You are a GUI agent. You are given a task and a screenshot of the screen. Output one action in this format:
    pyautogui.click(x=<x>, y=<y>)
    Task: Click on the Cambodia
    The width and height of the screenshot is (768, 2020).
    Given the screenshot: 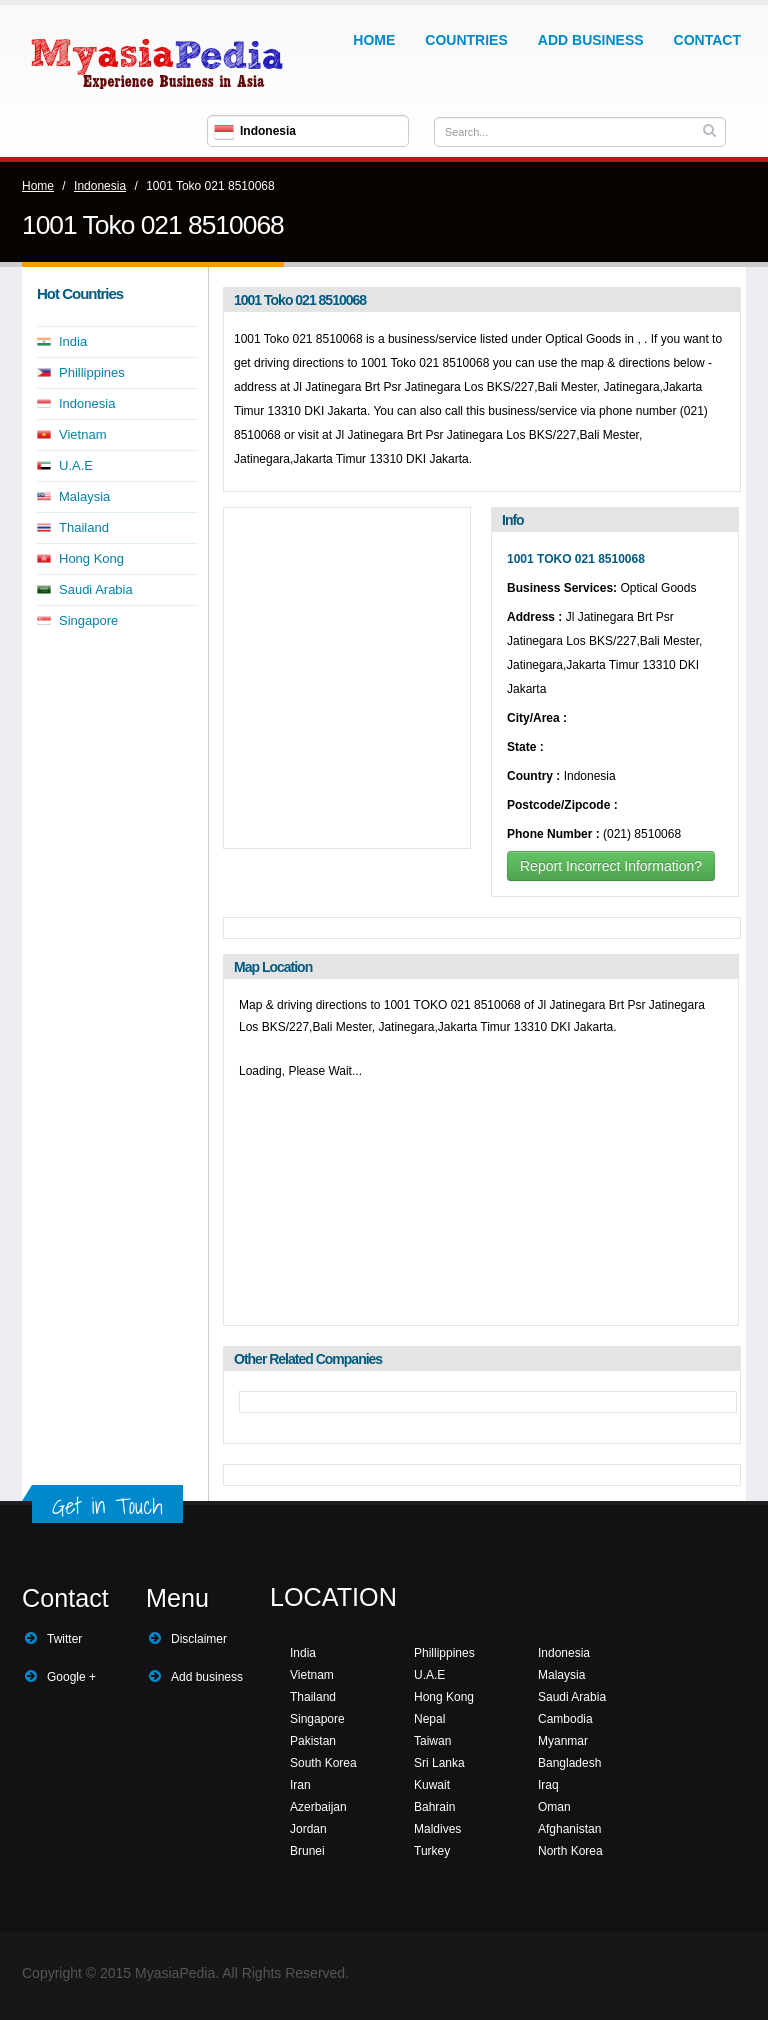 What is the action you would take?
    pyautogui.click(x=565, y=1719)
    